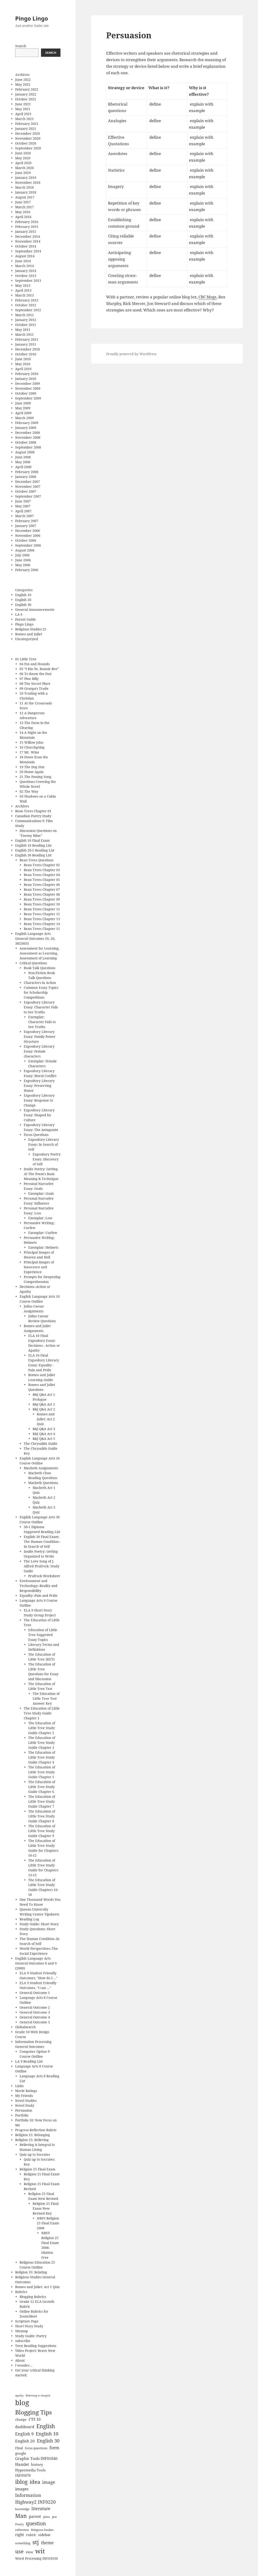  I want to click on Exemplar: Character Fails to See Truths, so click(42, 1022).